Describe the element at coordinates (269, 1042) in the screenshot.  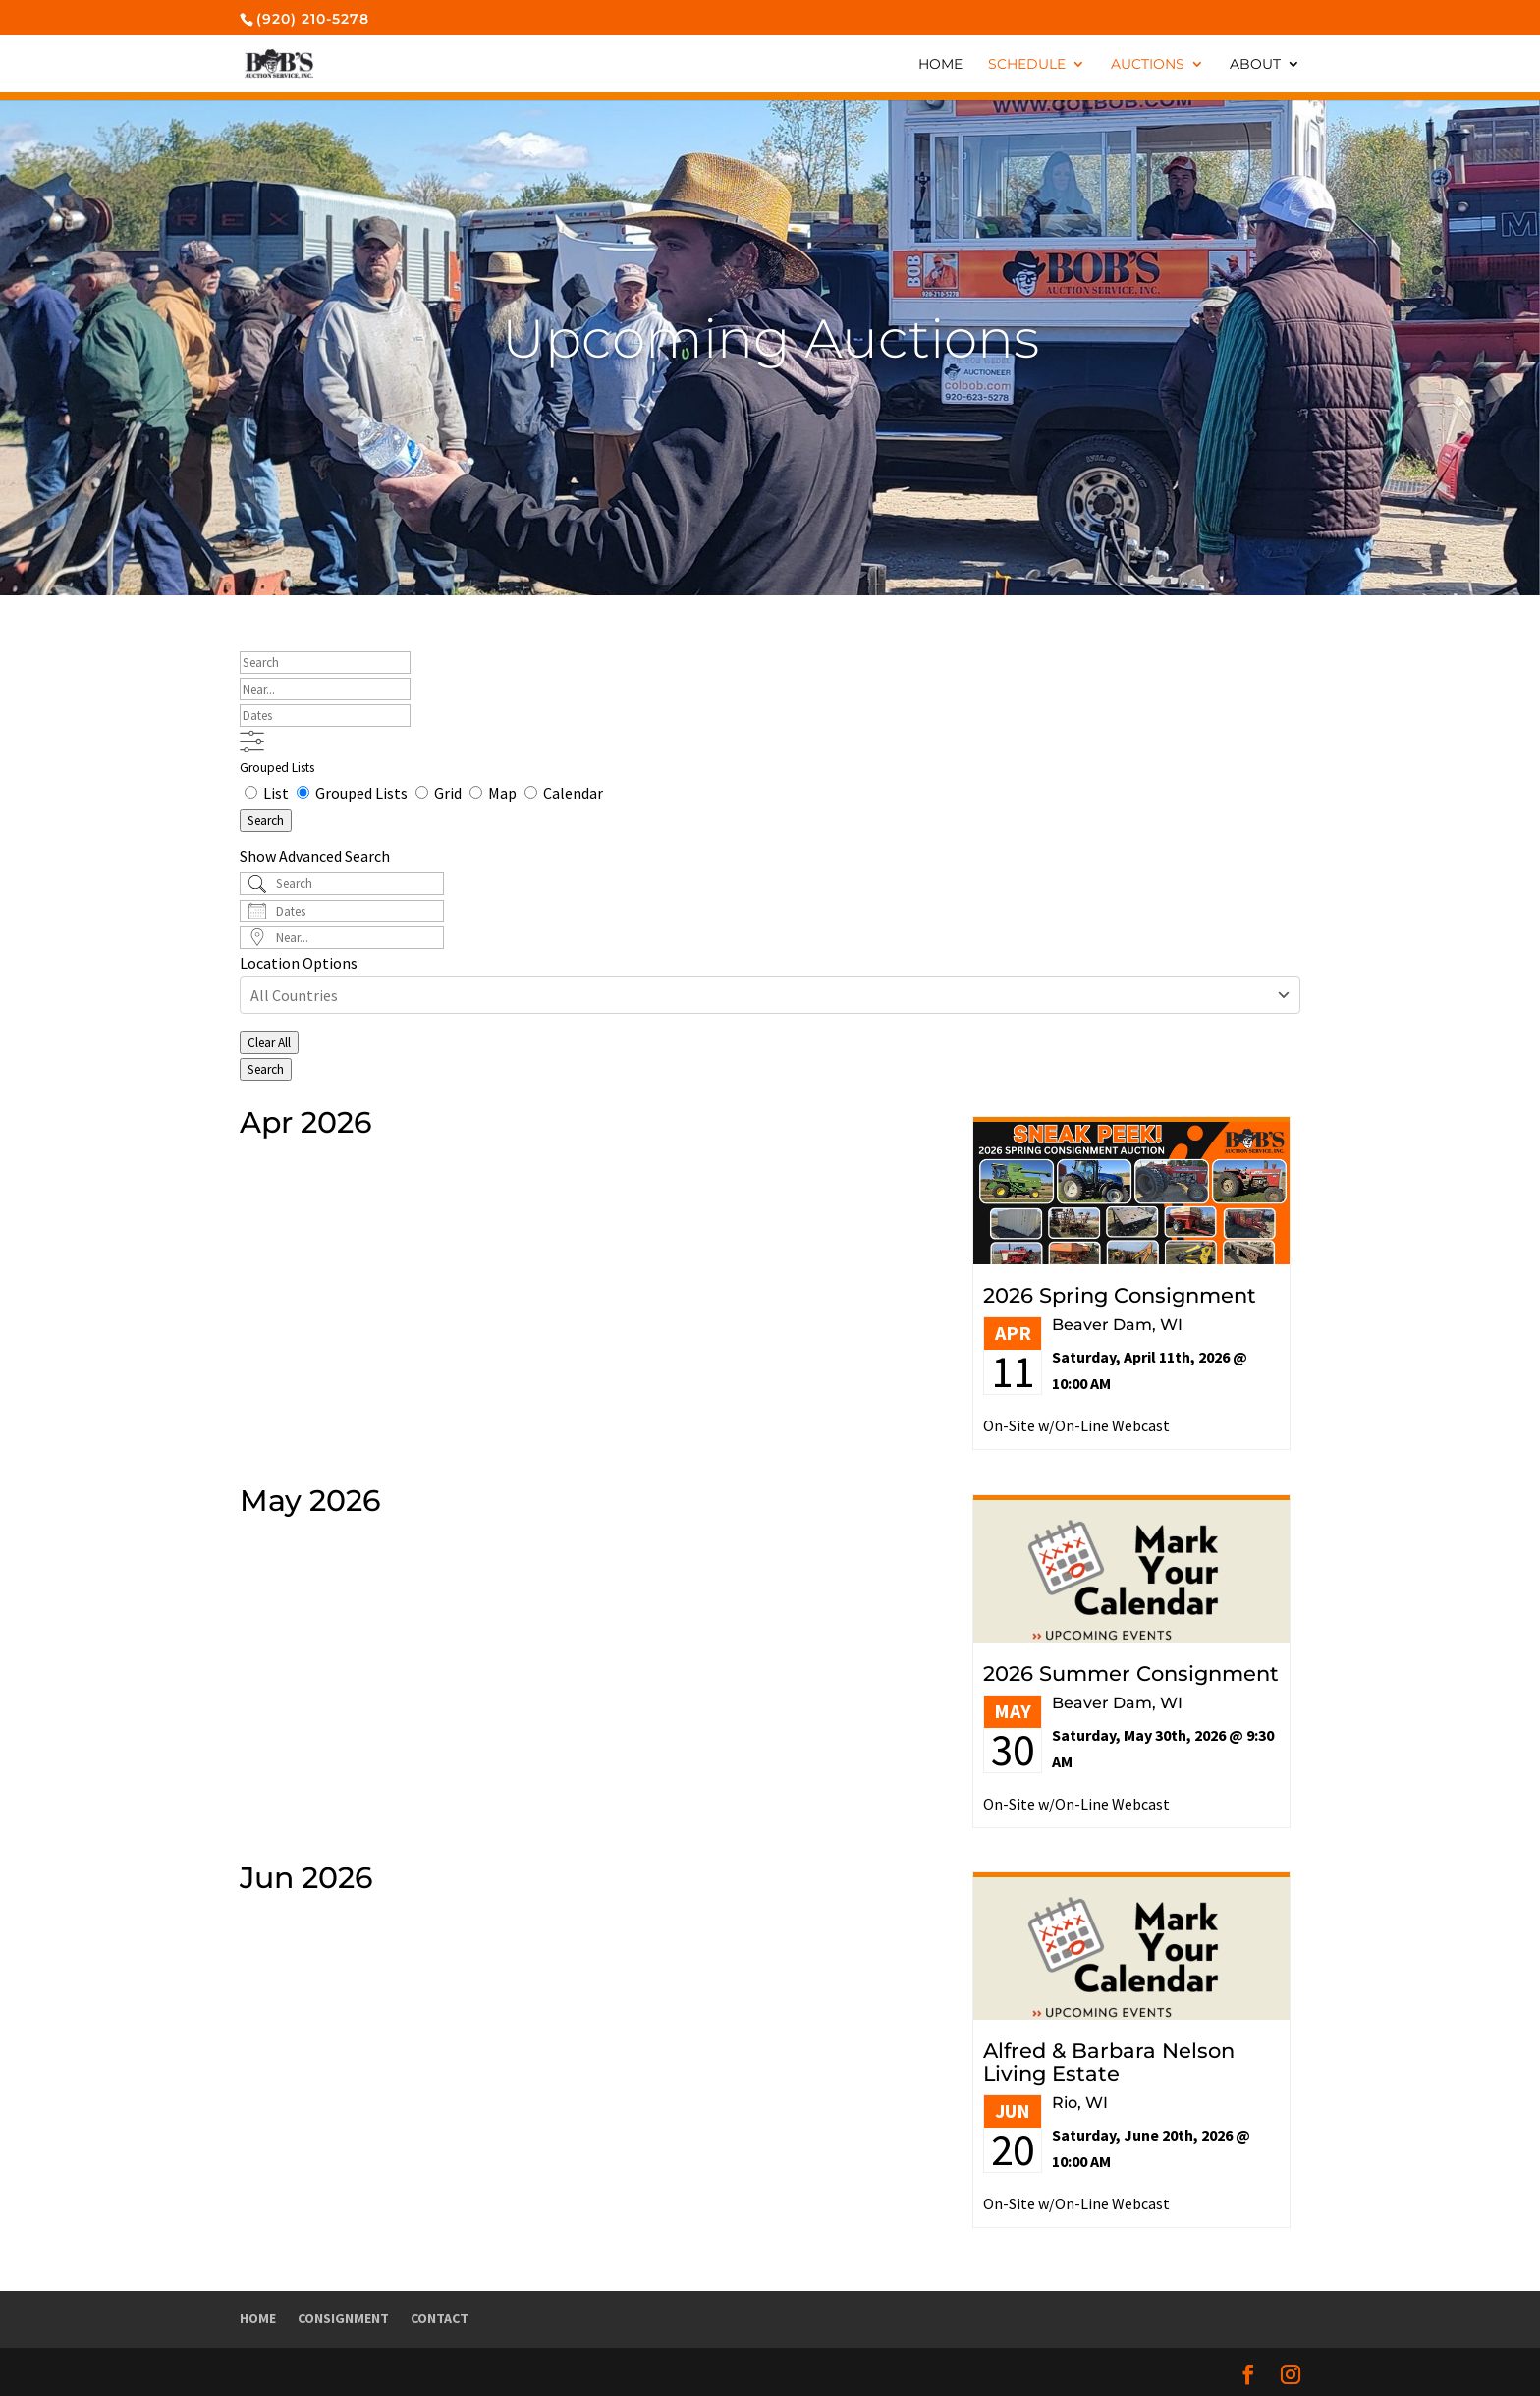
I see `Clear All` at that location.